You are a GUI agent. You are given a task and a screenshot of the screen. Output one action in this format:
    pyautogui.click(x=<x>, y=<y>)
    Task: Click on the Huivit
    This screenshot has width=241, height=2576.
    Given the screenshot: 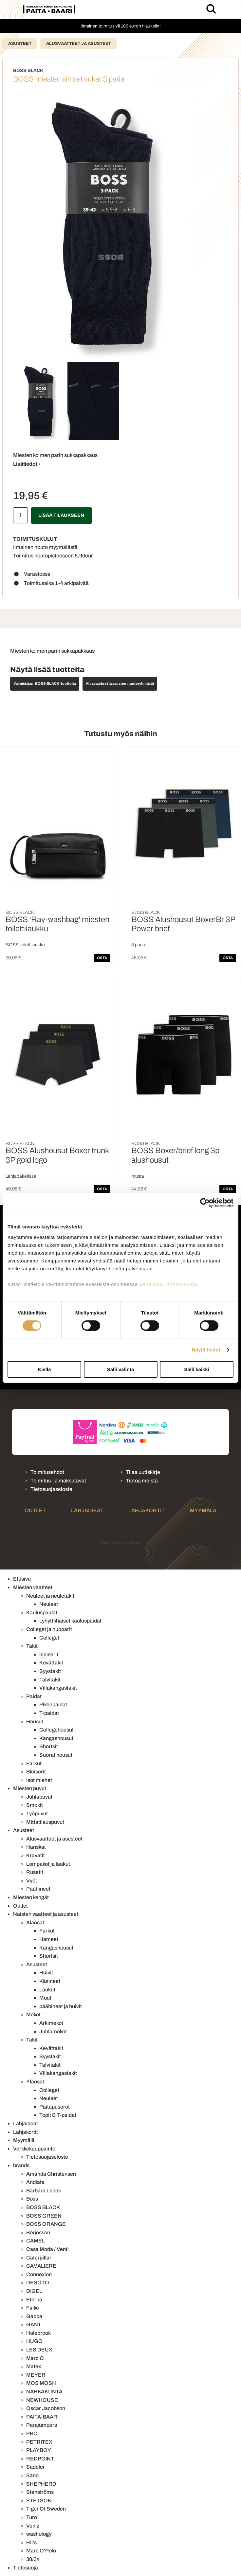 What is the action you would take?
    pyautogui.click(x=46, y=1972)
    